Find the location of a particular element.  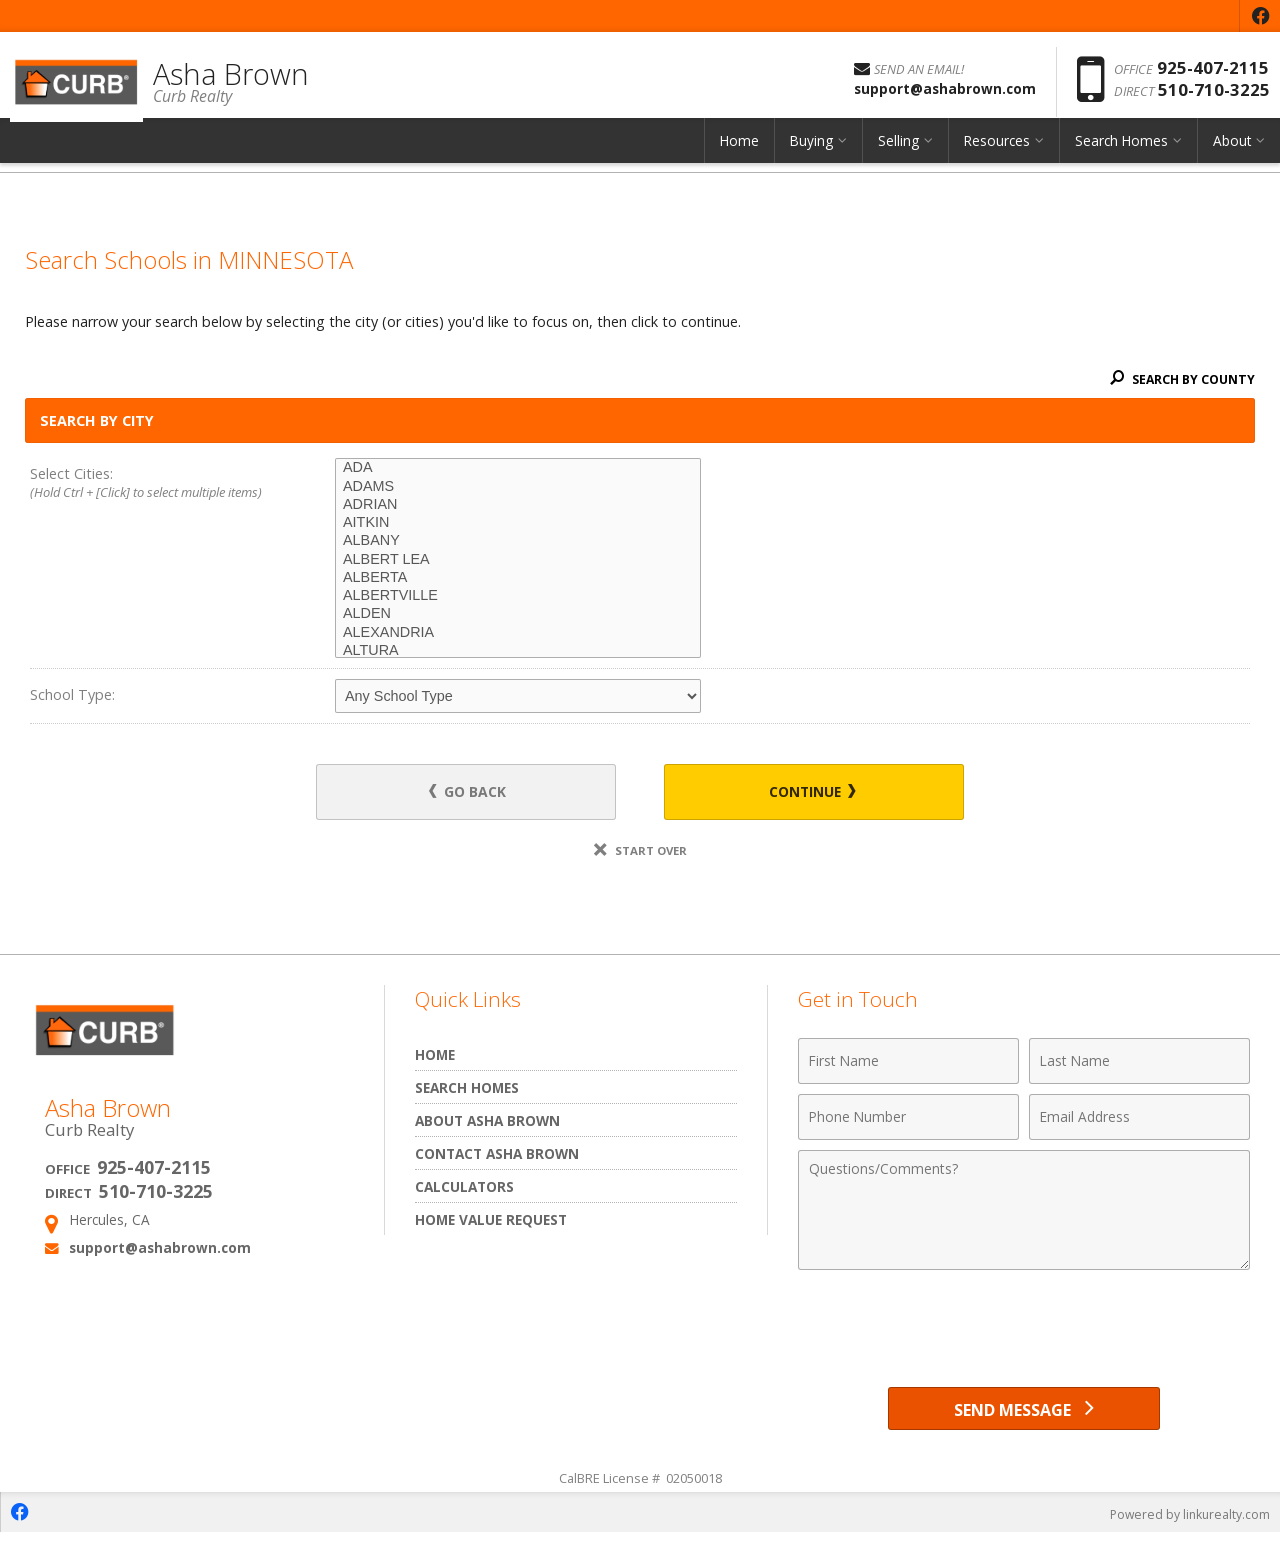

Calculators is located at coordinates (464, 1189).